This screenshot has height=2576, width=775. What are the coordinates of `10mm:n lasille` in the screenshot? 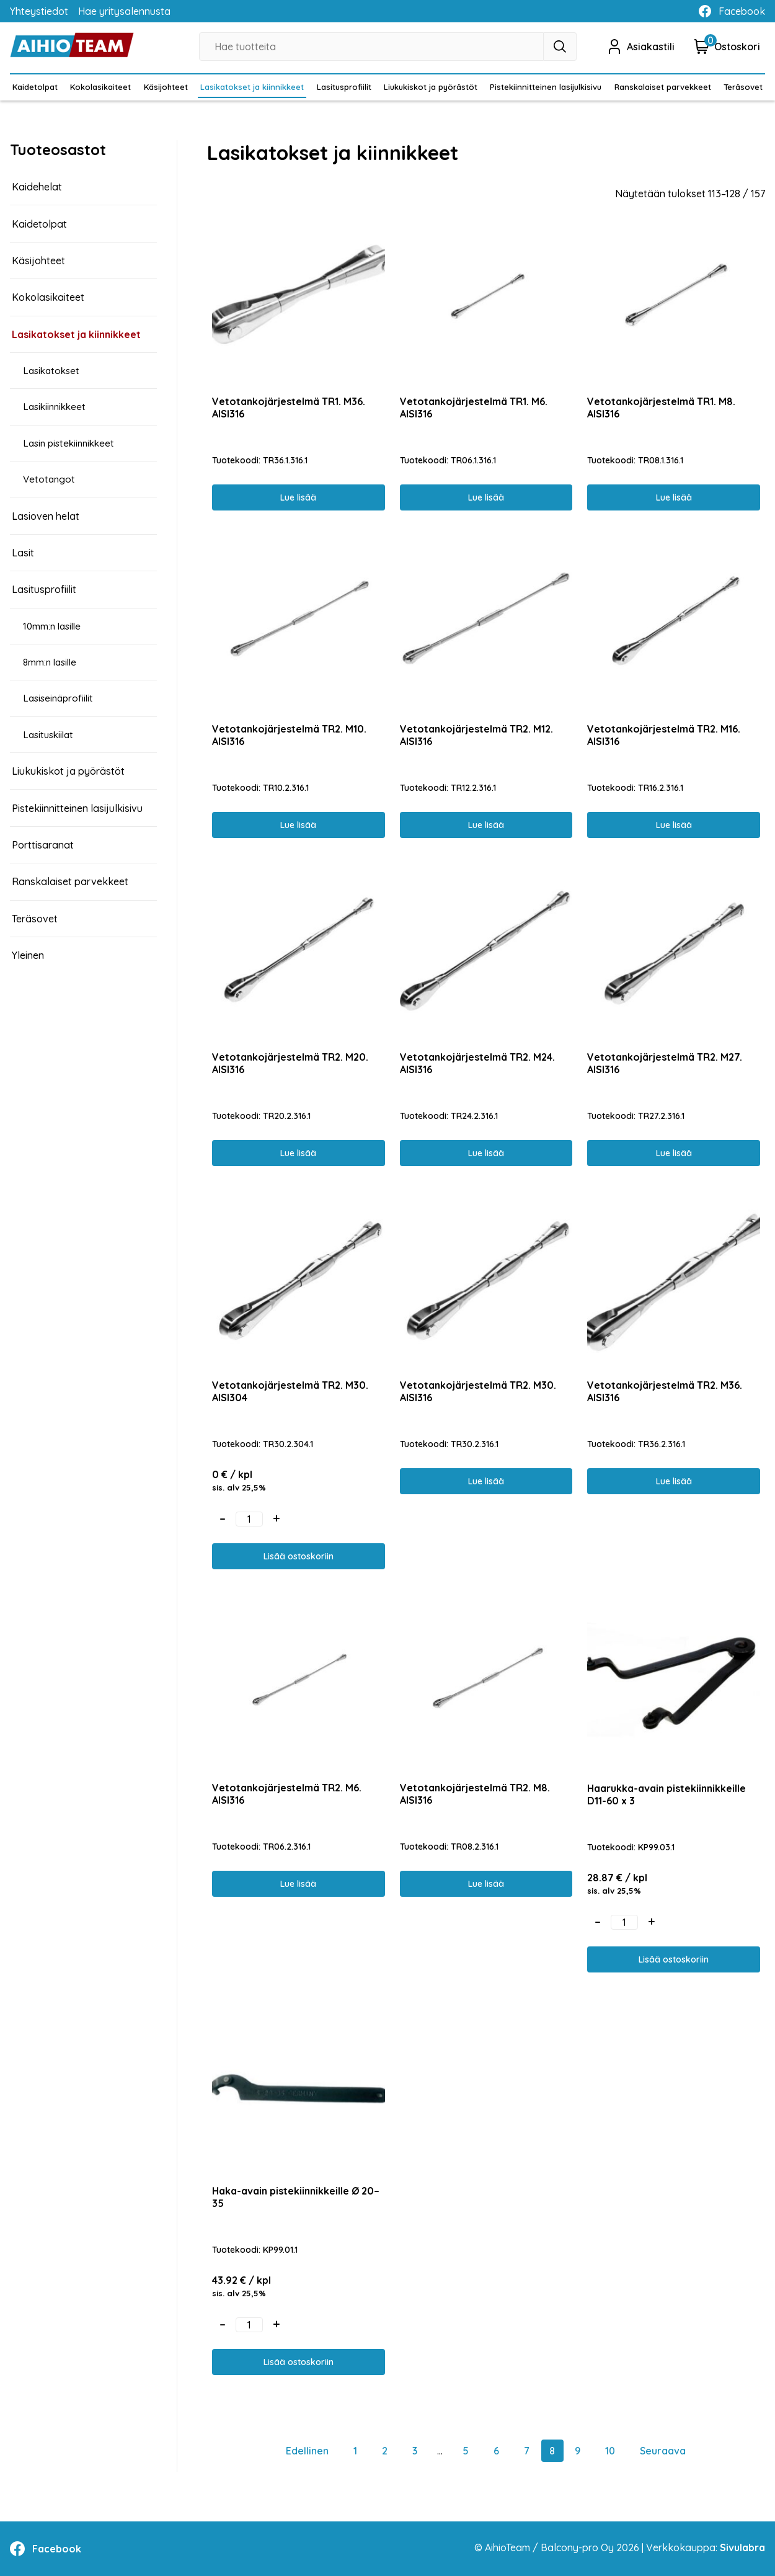 It's located at (55, 626).